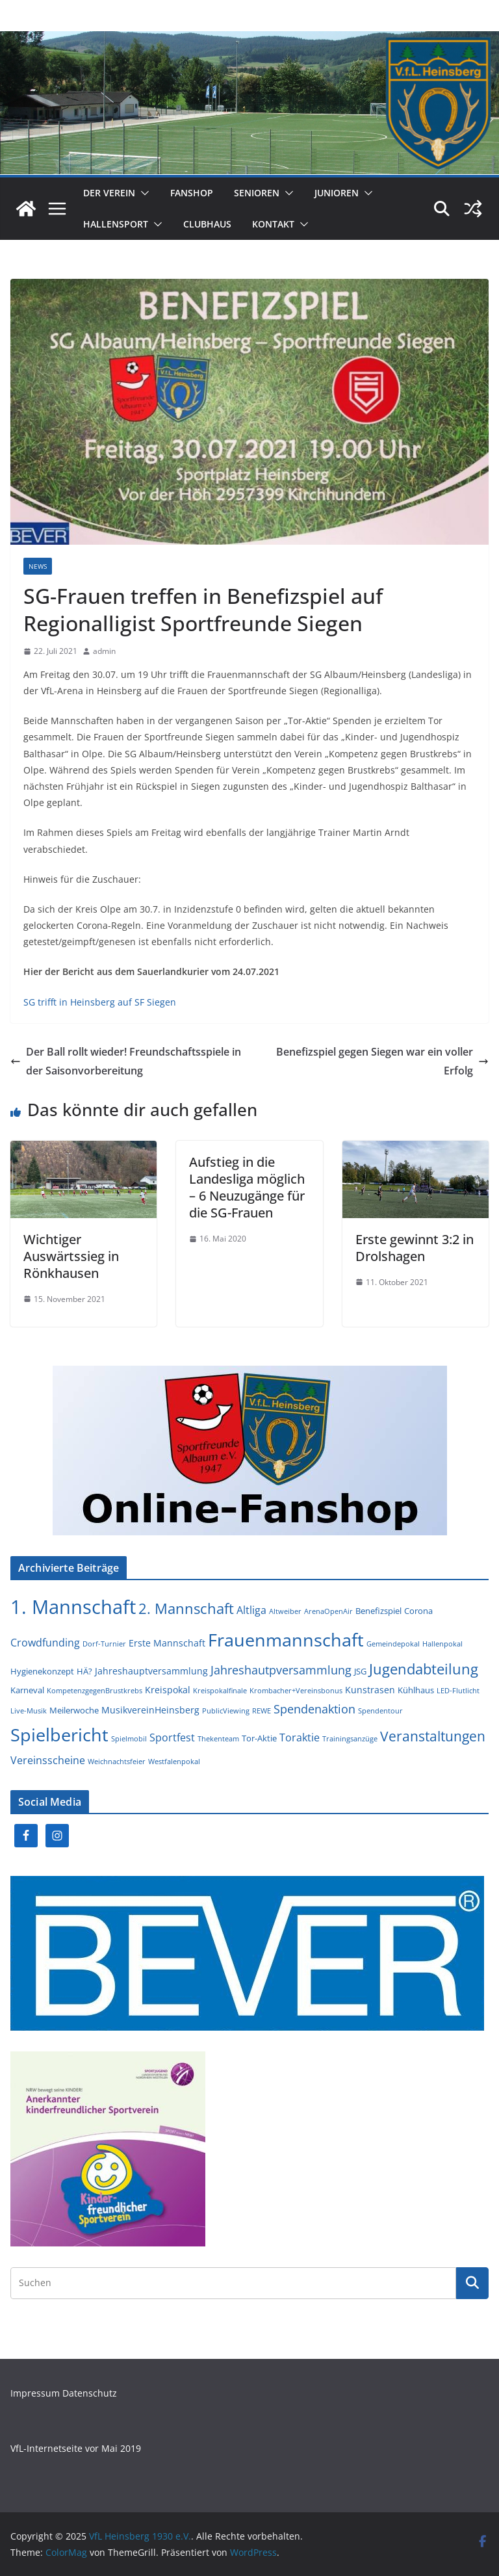  What do you see at coordinates (285, 1611) in the screenshot?
I see `Altweiber [Altweiber (1 Eintrag)]` at bounding box center [285, 1611].